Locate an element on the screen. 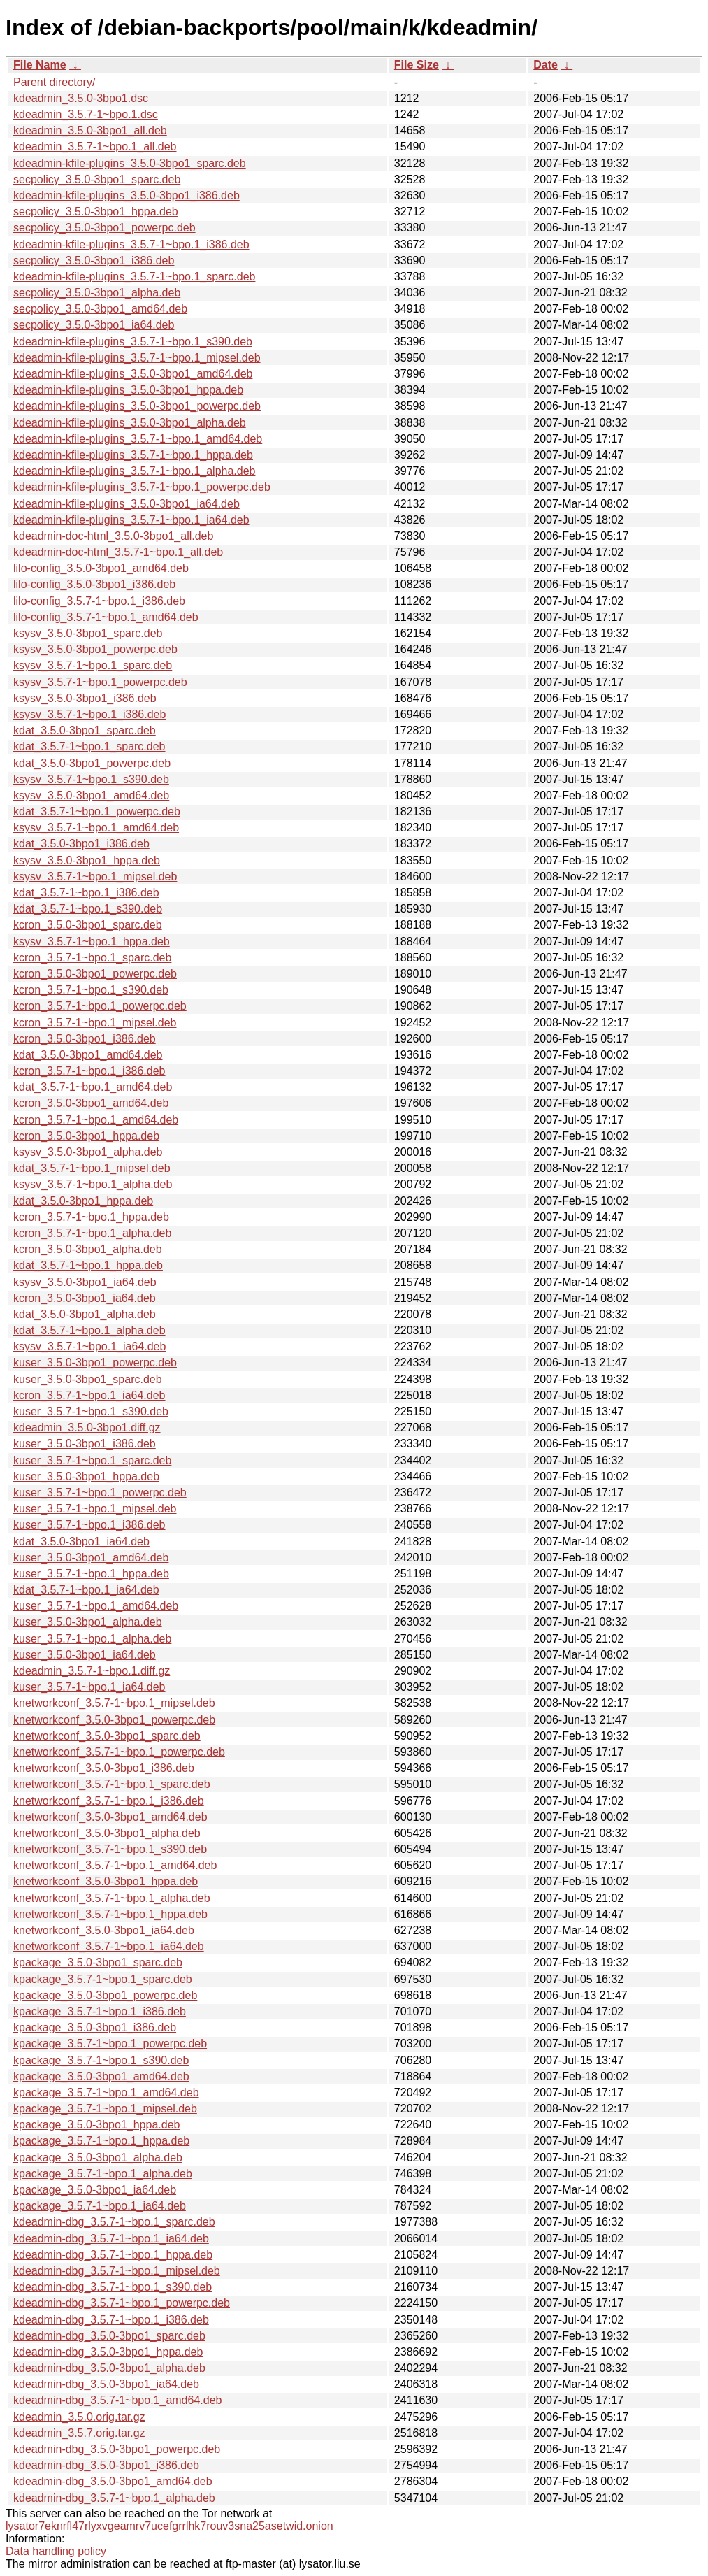 The width and height of the screenshot is (708, 2576). kpackage_3.5.0-3bpo1_i386.deb is located at coordinates (94, 2027).